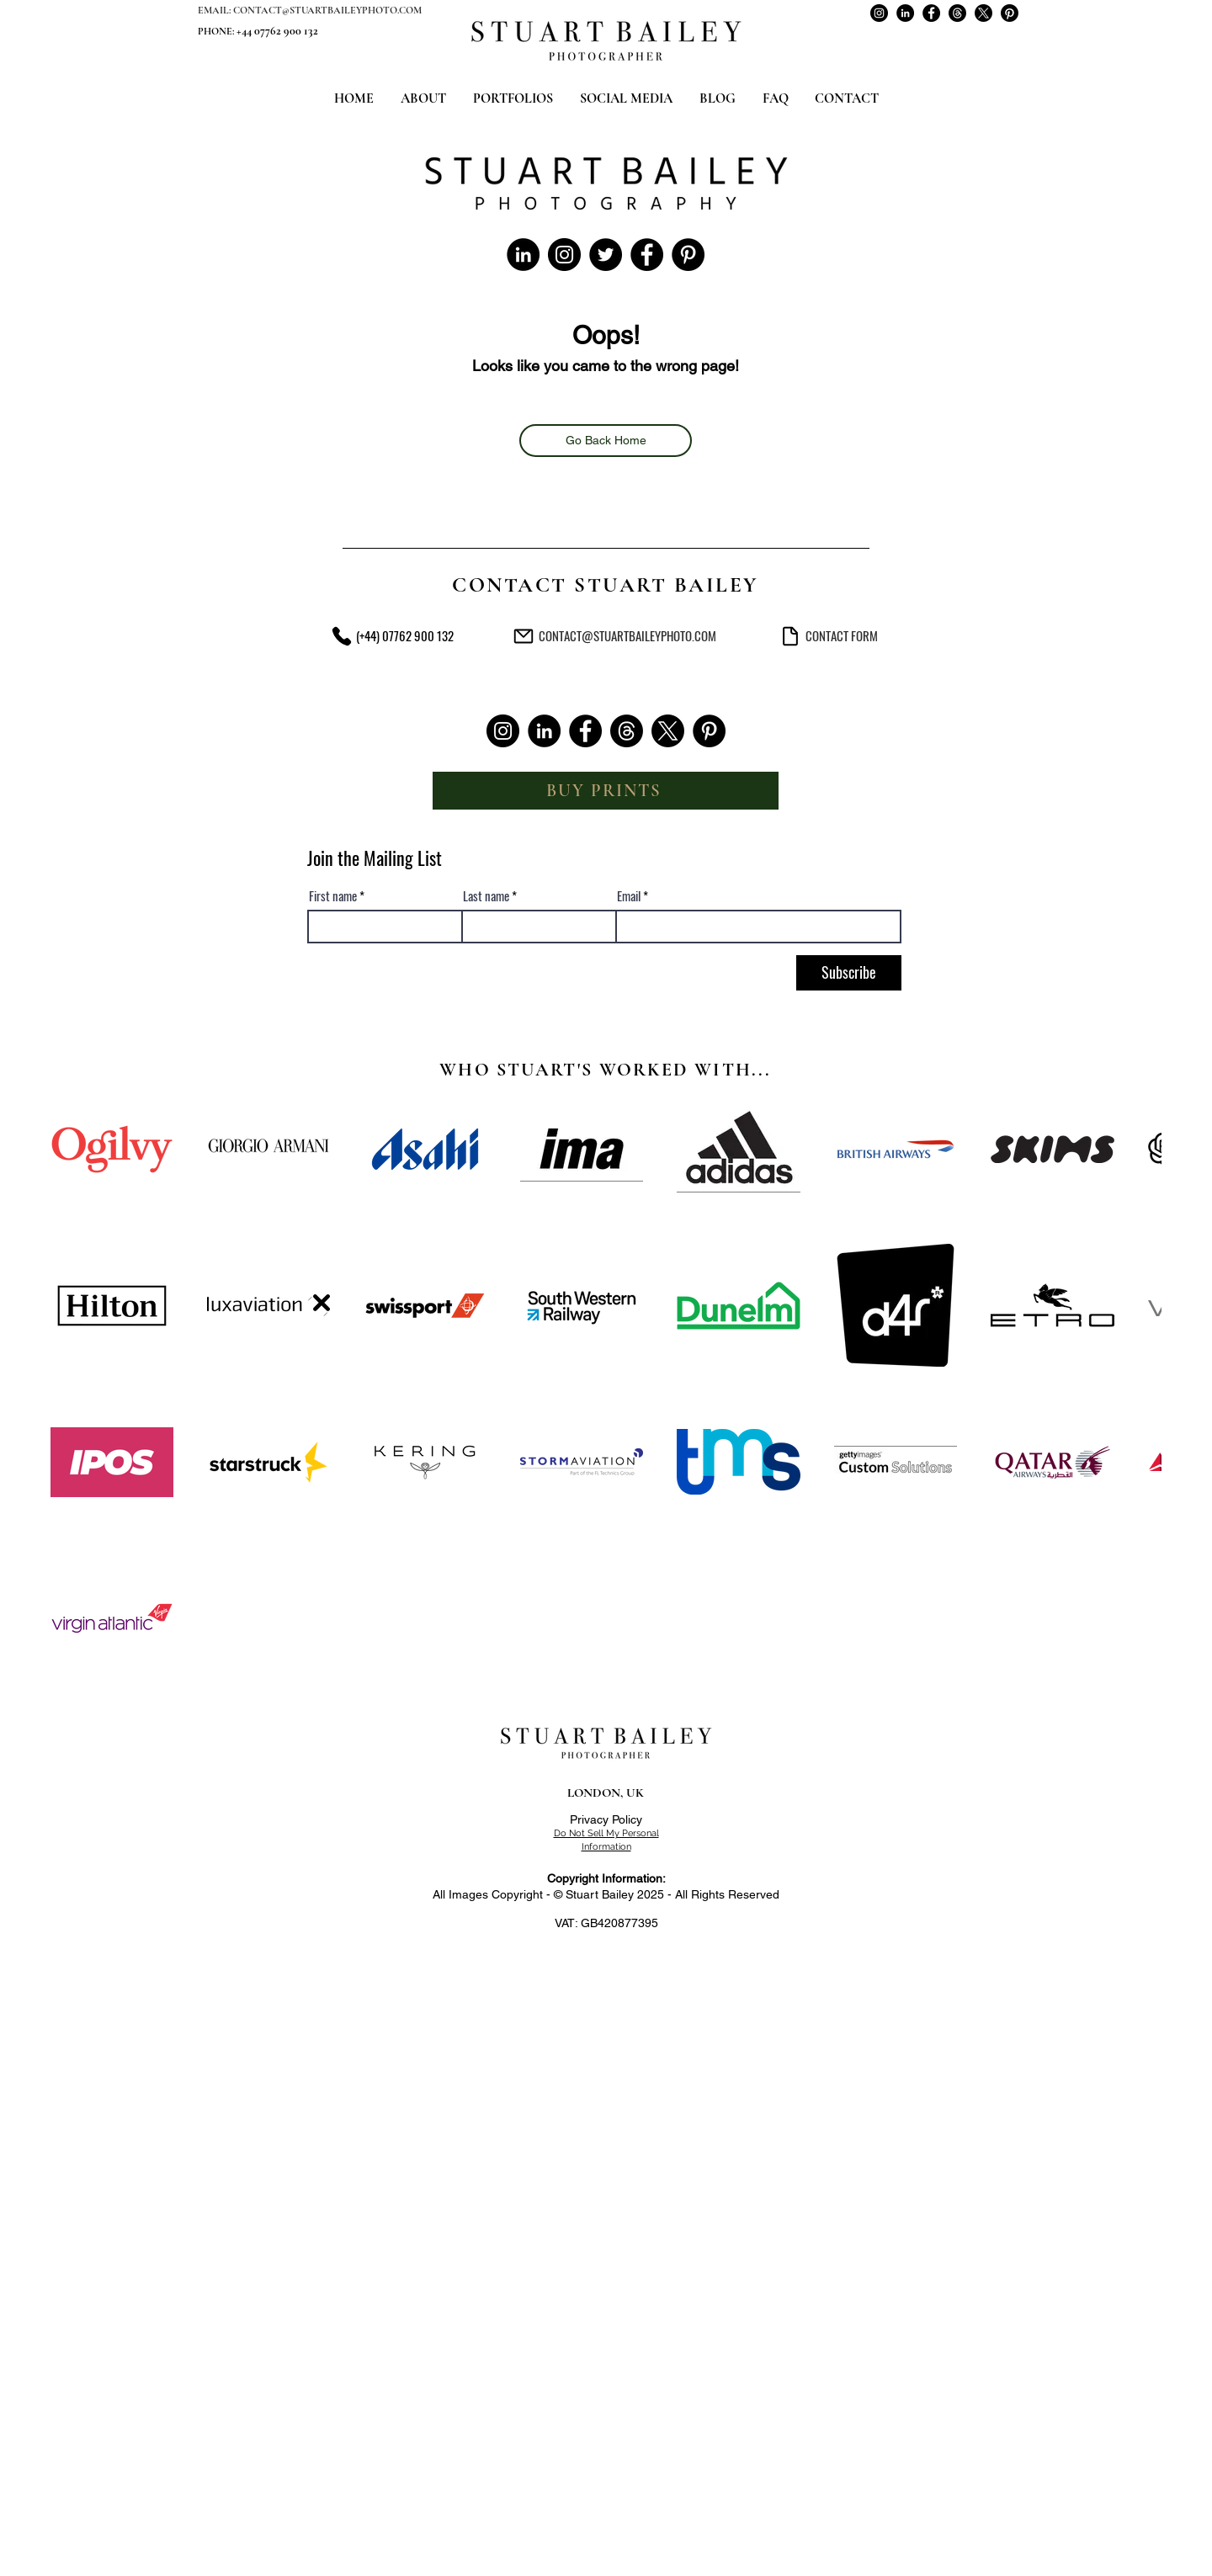 The image size is (1212, 2576). Describe the element at coordinates (957, 13) in the screenshot. I see `[Stuart Bailey on Threads]` at that location.